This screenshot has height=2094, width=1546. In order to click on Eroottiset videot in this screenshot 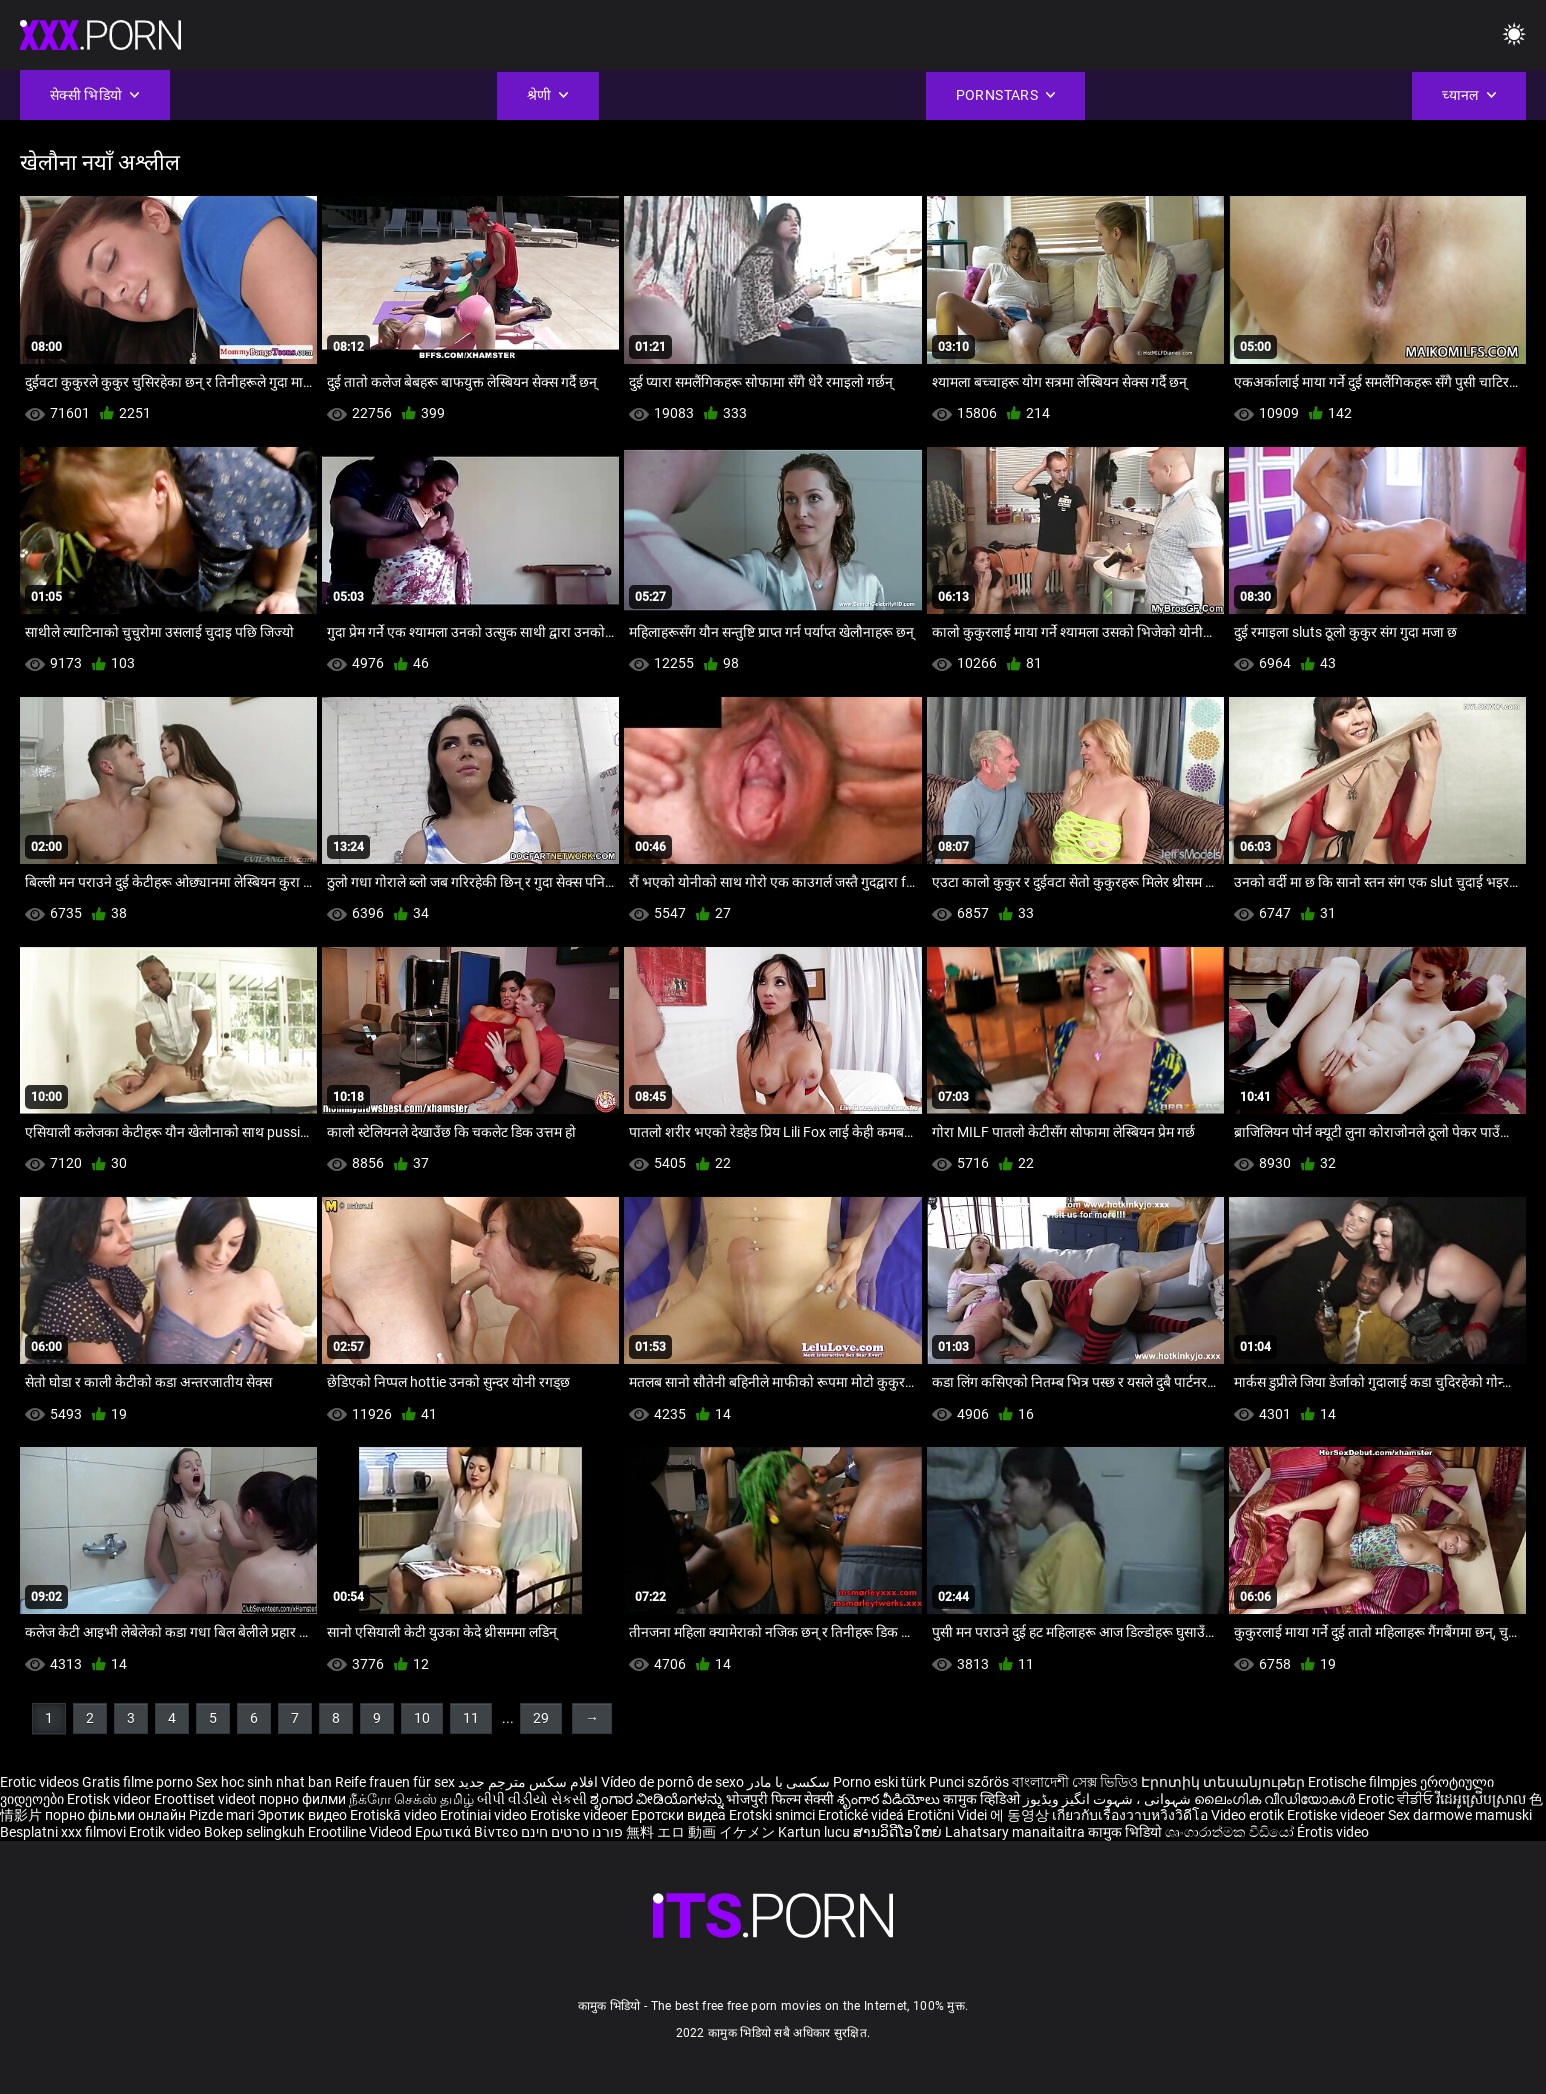, I will do `click(206, 1799)`.